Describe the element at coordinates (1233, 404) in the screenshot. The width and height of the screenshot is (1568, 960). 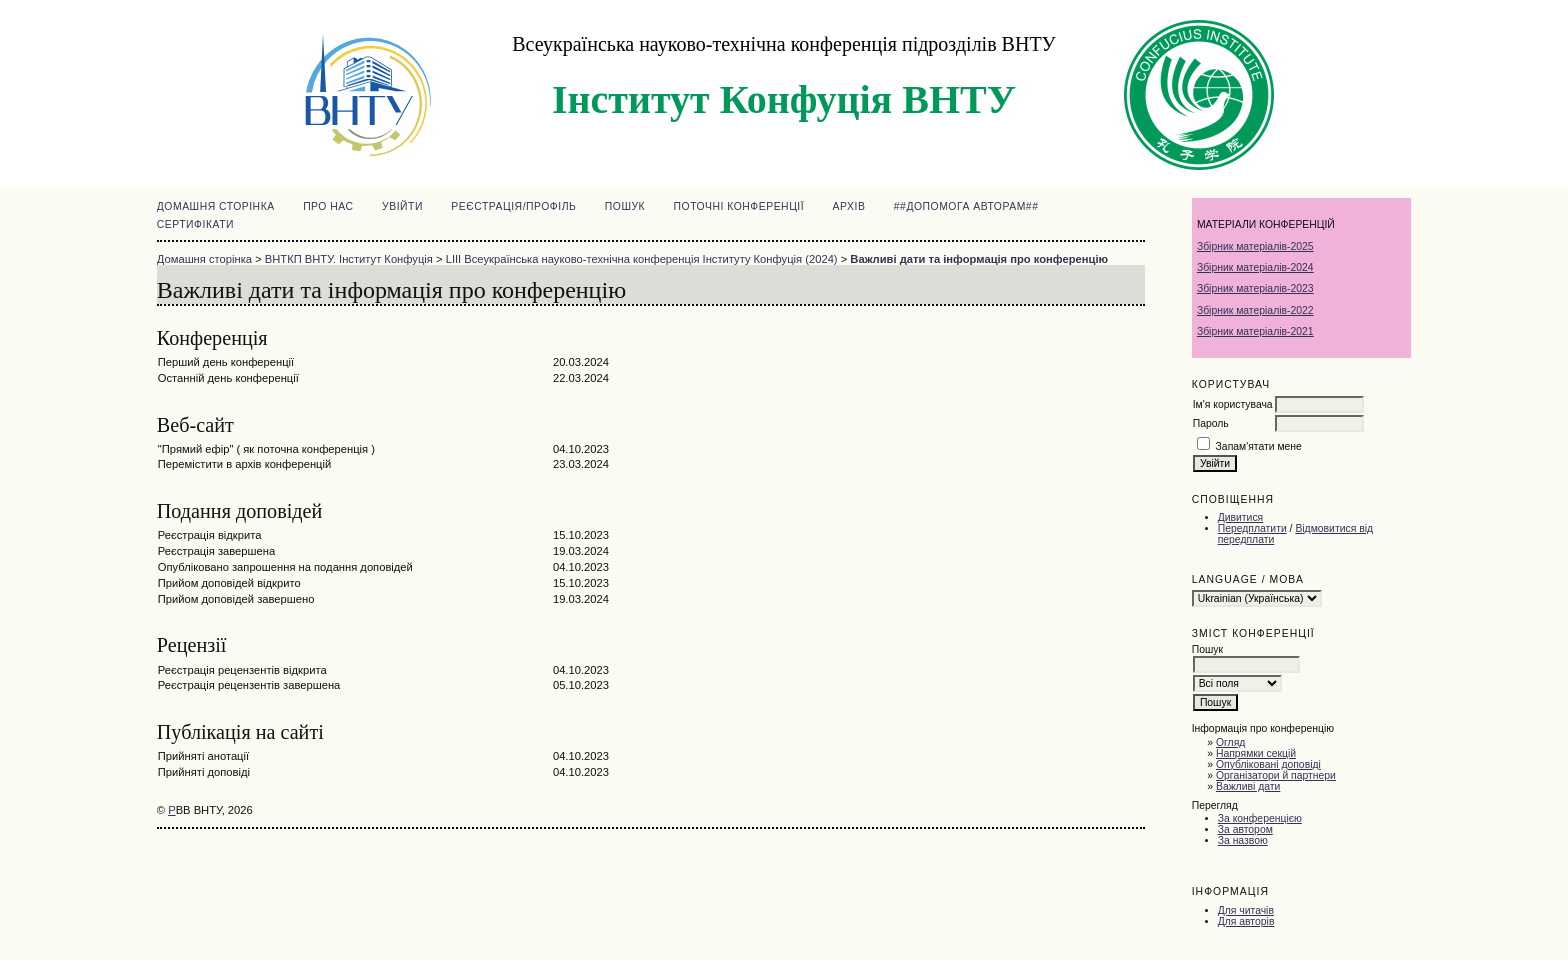
I see `Ім'я користувача` at that location.